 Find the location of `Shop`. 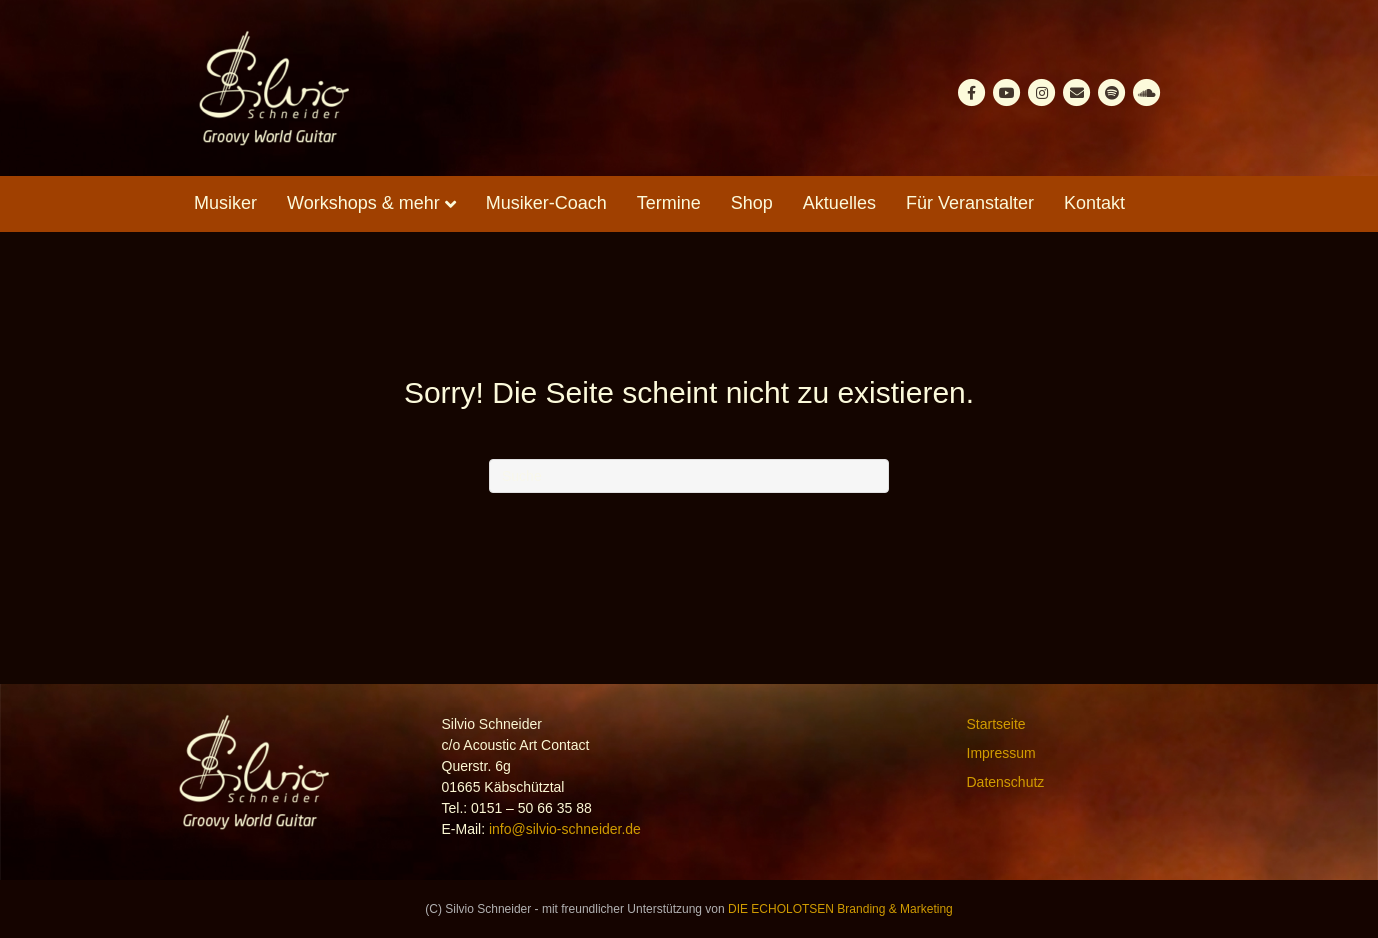

Shop is located at coordinates (752, 203).